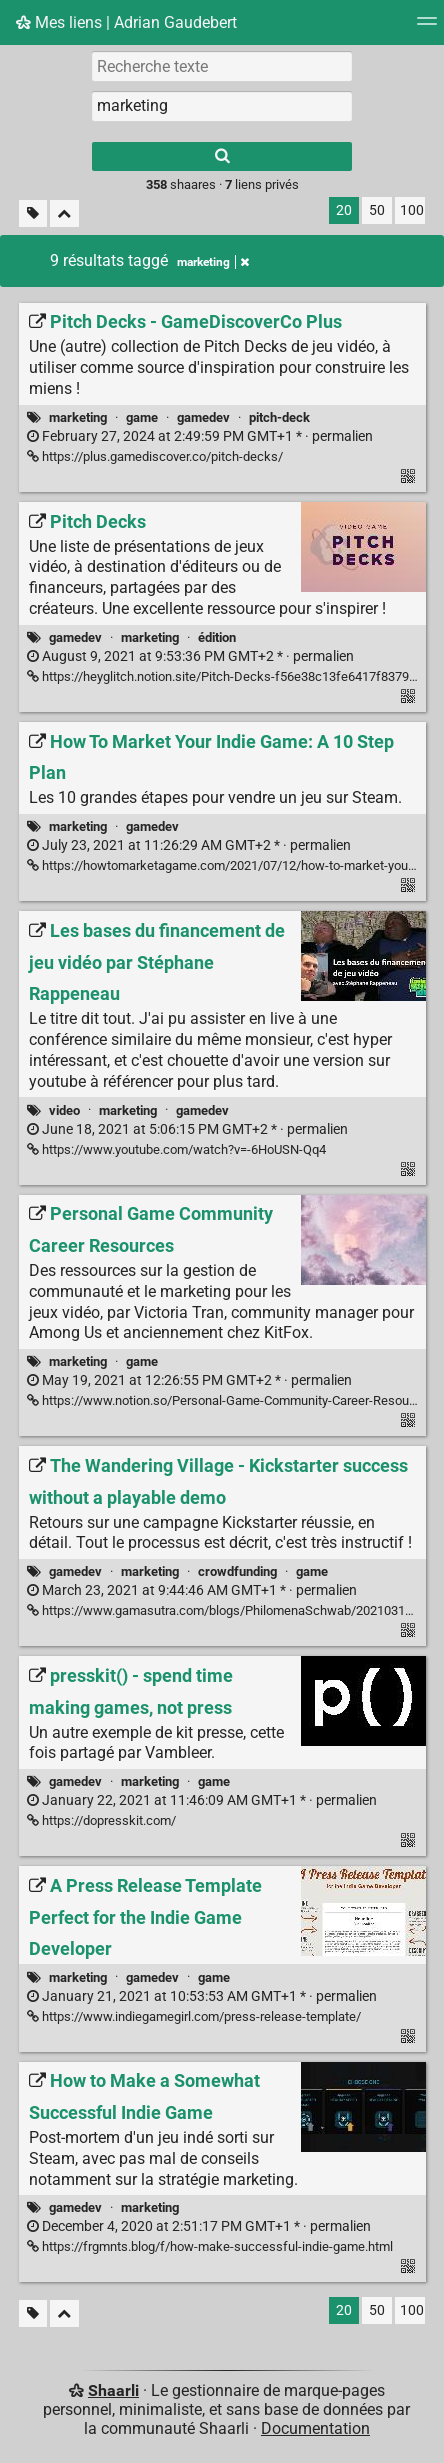  What do you see at coordinates (412, 210) in the screenshot?
I see `100` at bounding box center [412, 210].